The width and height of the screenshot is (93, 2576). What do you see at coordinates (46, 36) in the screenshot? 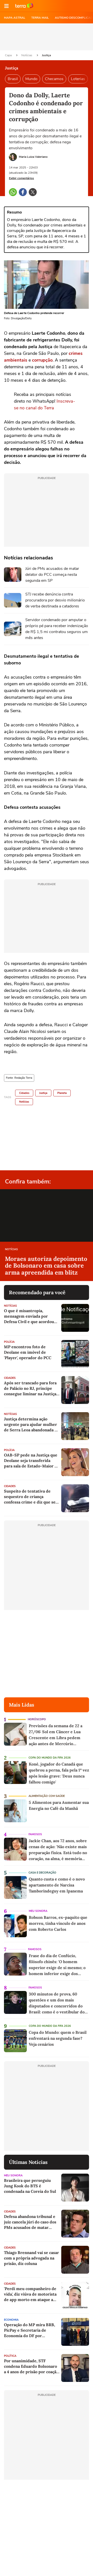
I see `[region]` at bounding box center [46, 36].